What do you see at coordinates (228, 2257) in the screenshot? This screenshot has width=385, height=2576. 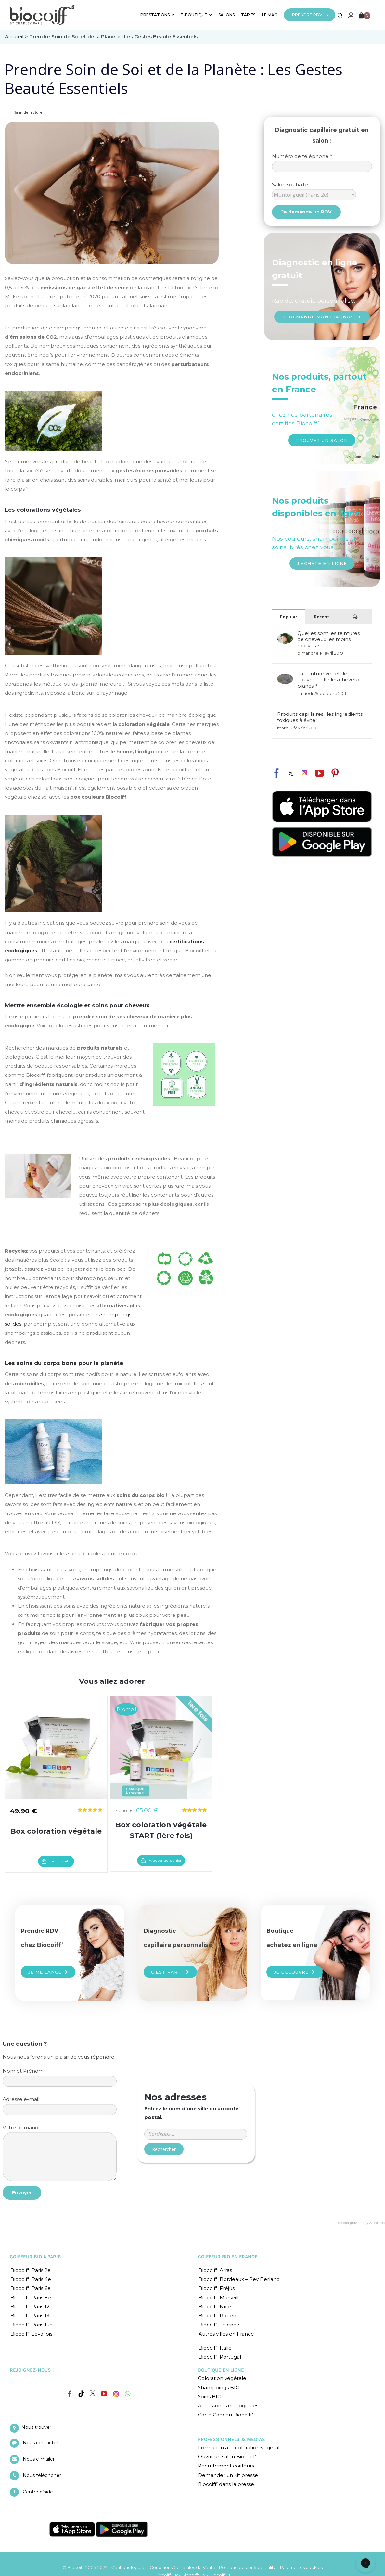 I see `COIFFEUR BIO EN FRANCE` at bounding box center [228, 2257].